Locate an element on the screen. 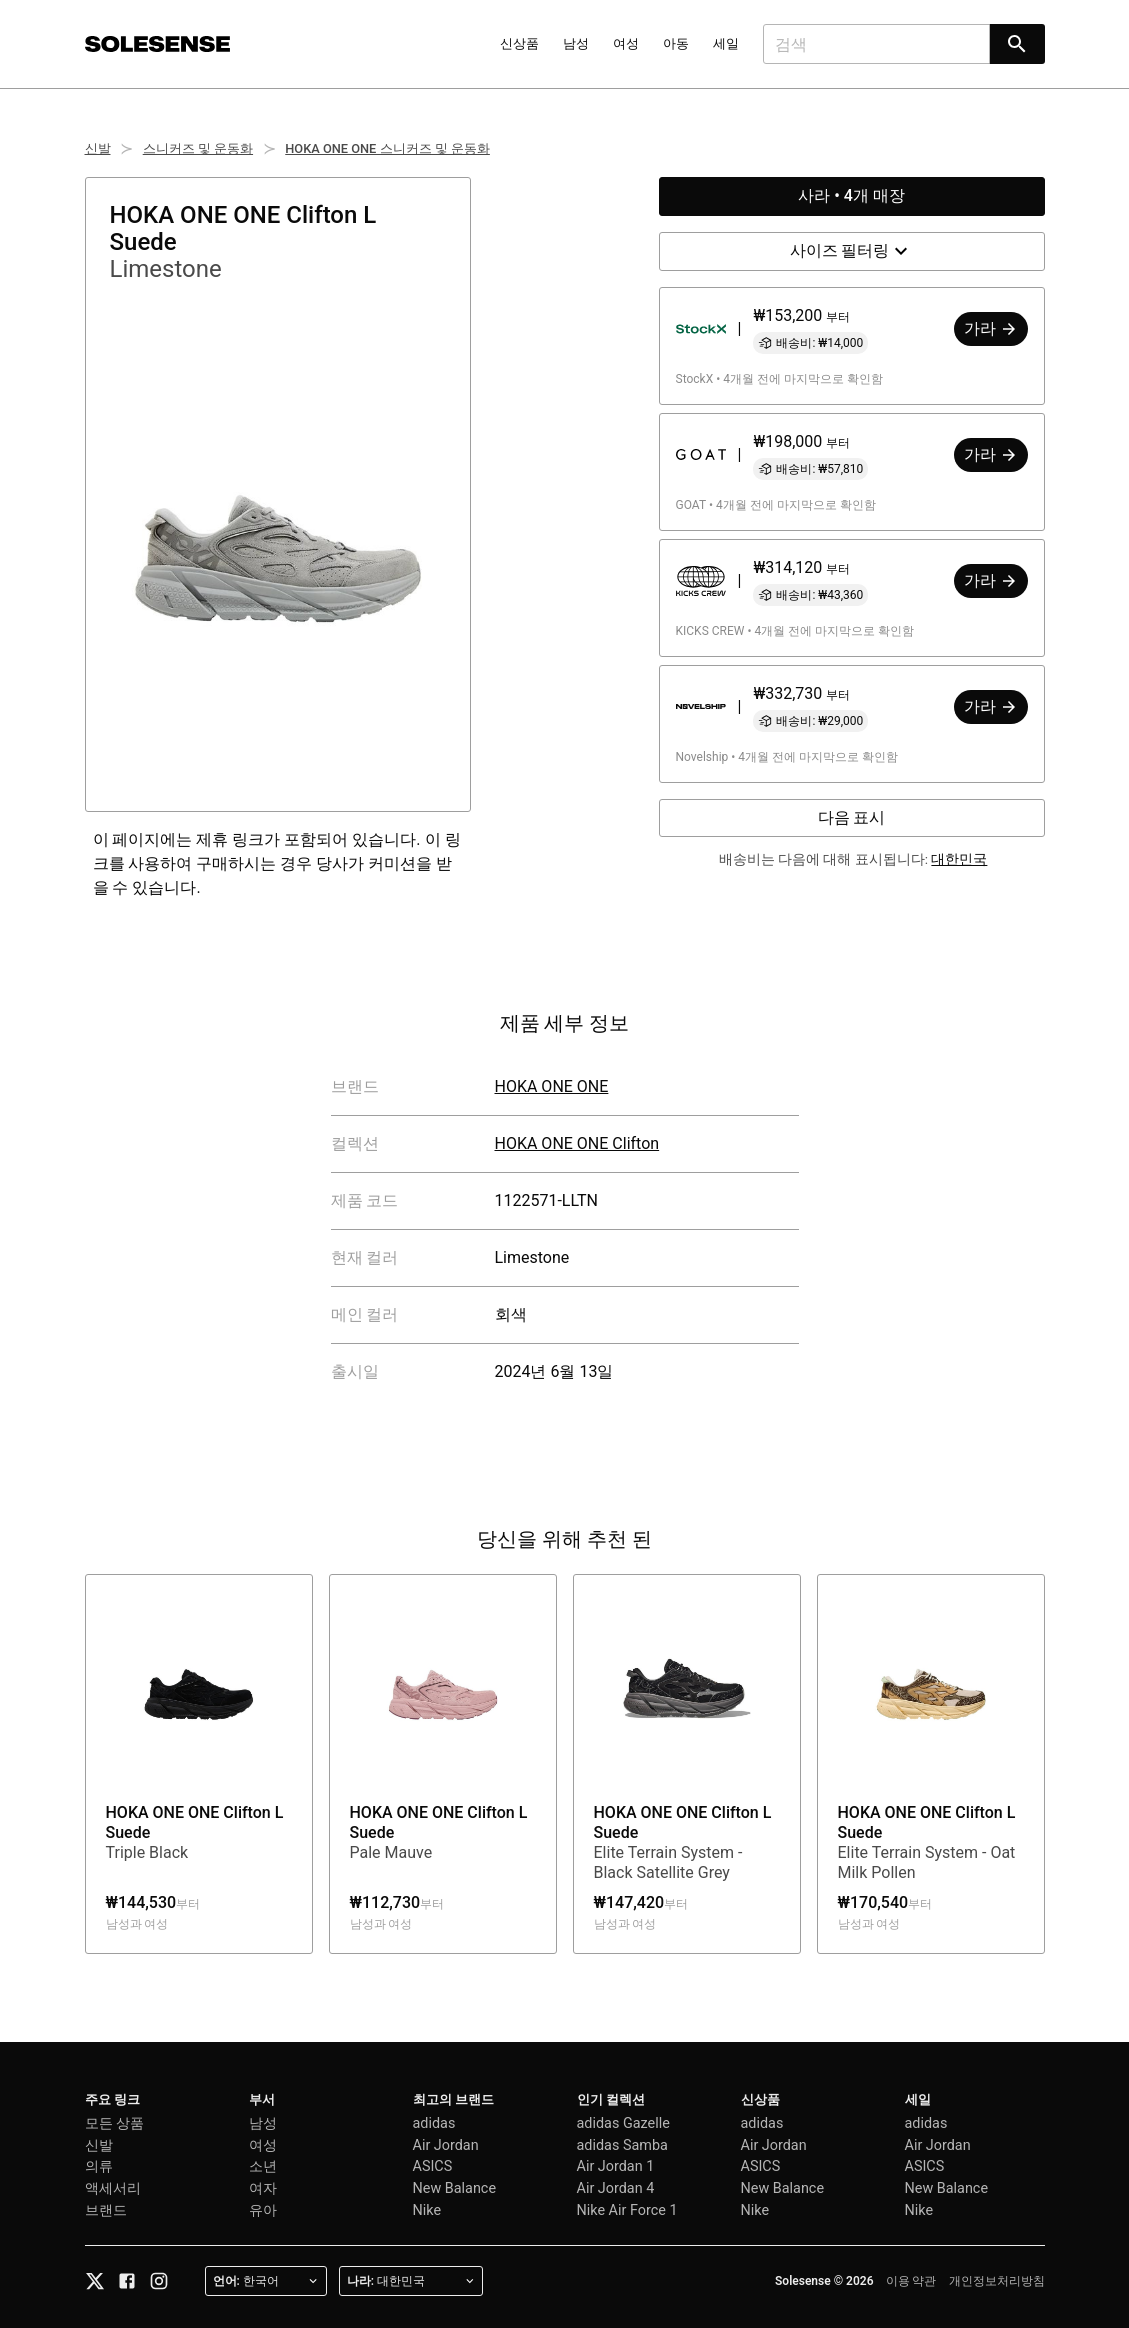  신상품 is located at coordinates (519, 43).